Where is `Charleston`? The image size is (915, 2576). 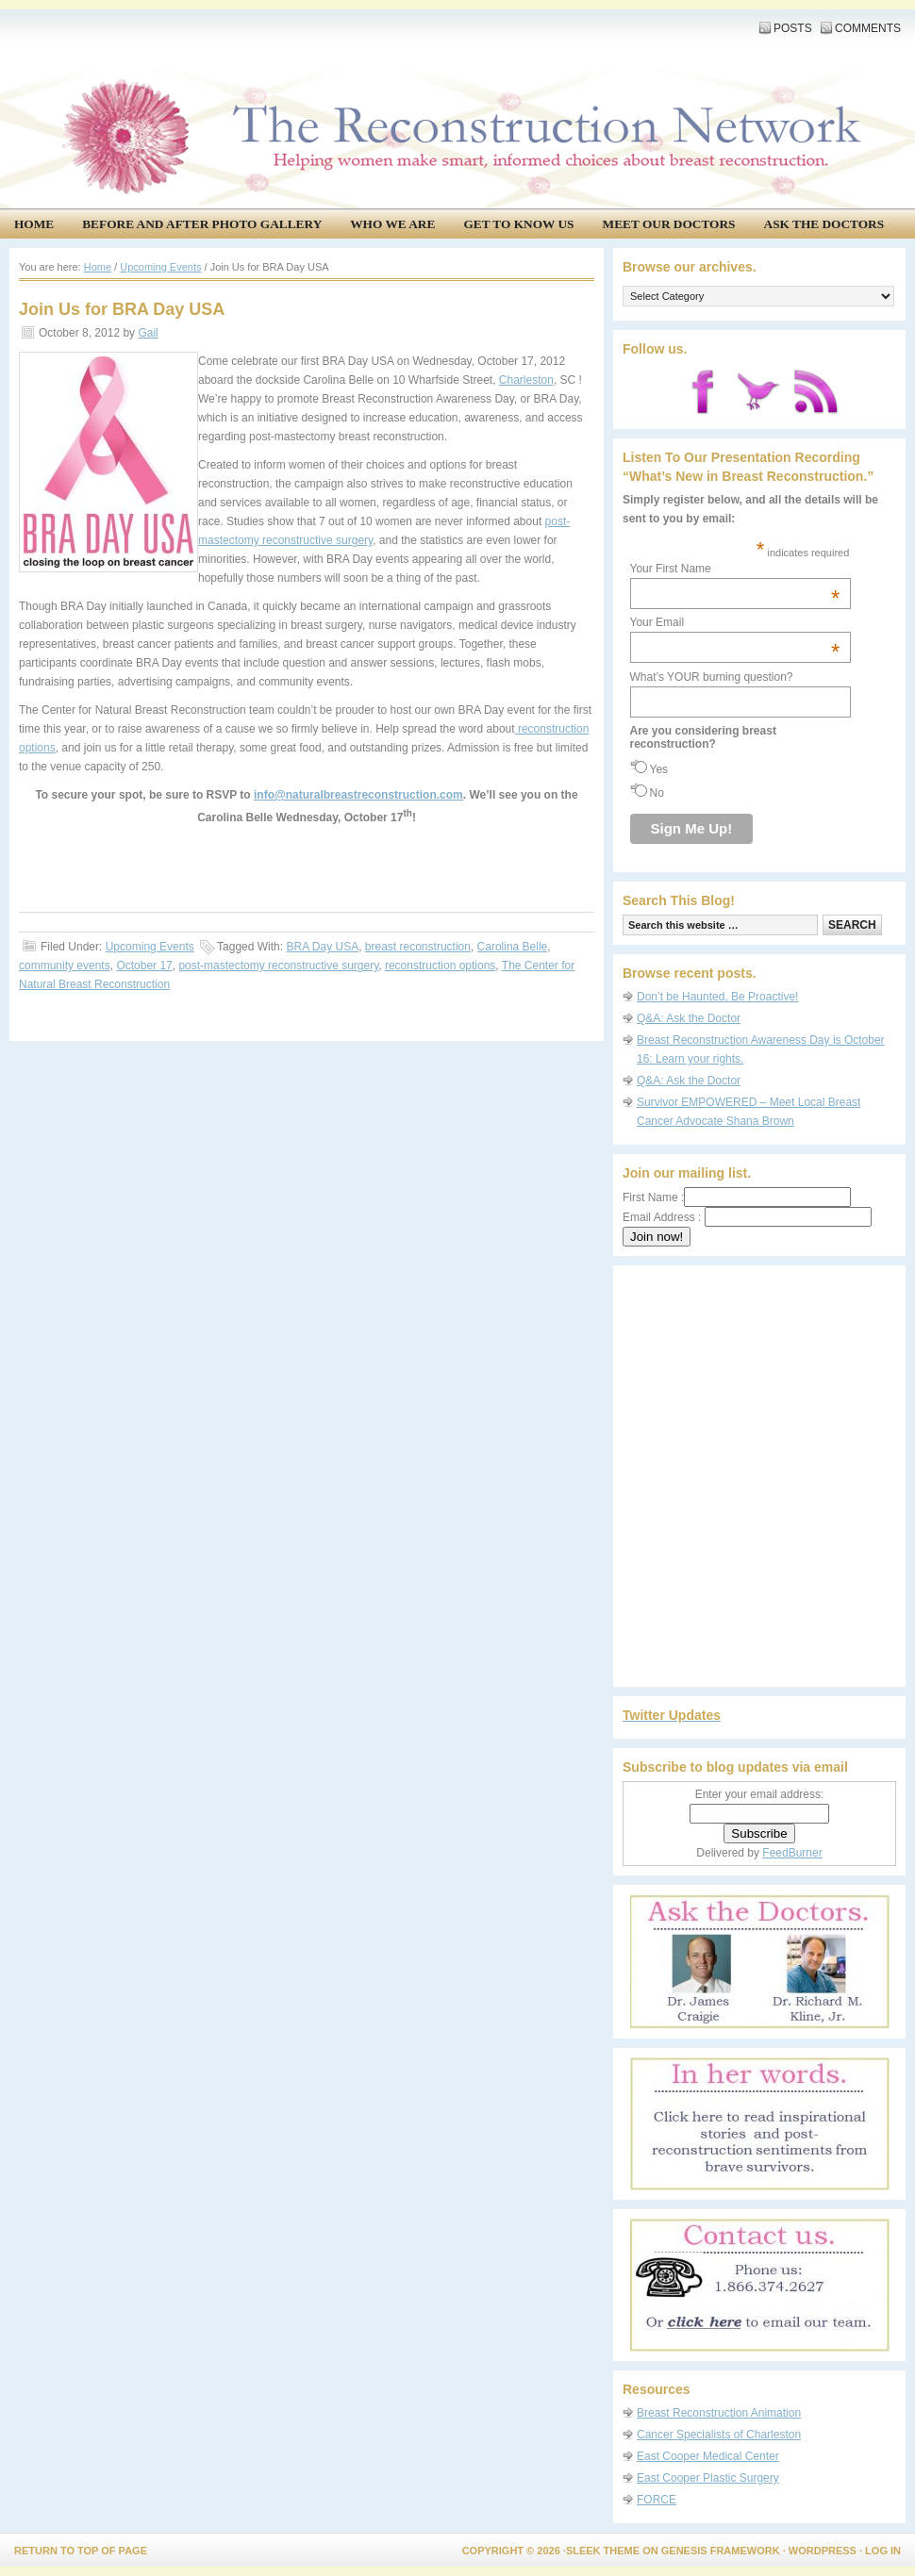 Charleston is located at coordinates (526, 380).